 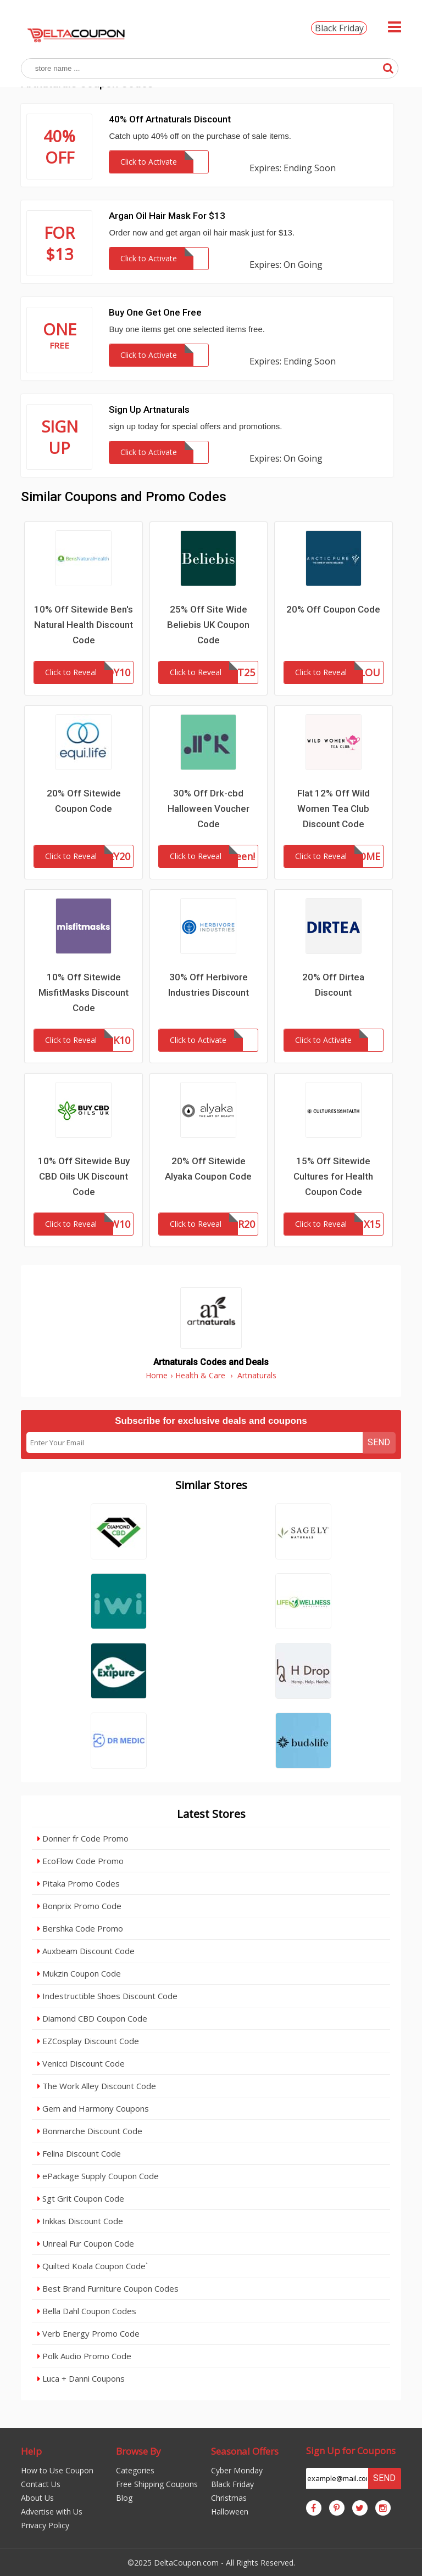 What do you see at coordinates (37, 2498) in the screenshot?
I see `About Us` at bounding box center [37, 2498].